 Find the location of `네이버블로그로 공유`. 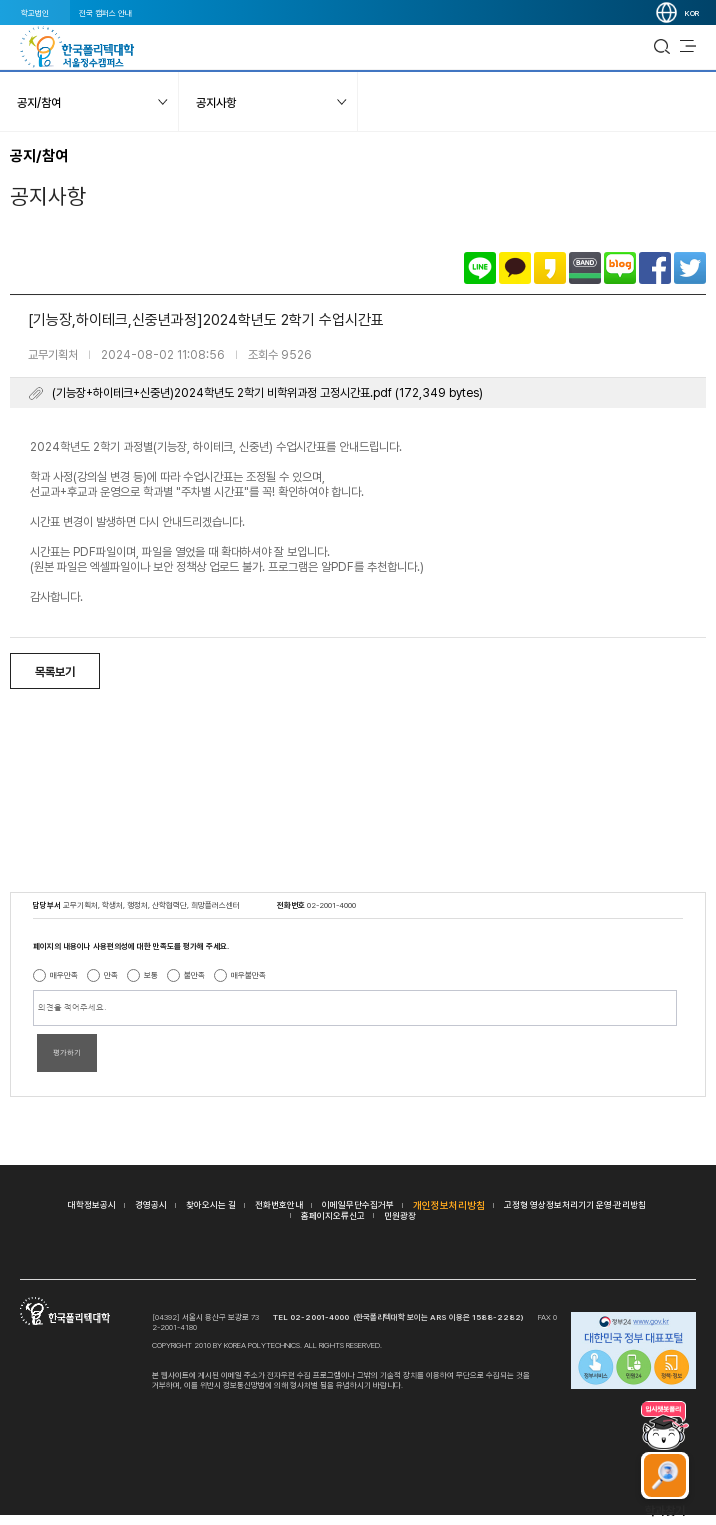

네이버블로그로 공유 is located at coordinates (620, 268).